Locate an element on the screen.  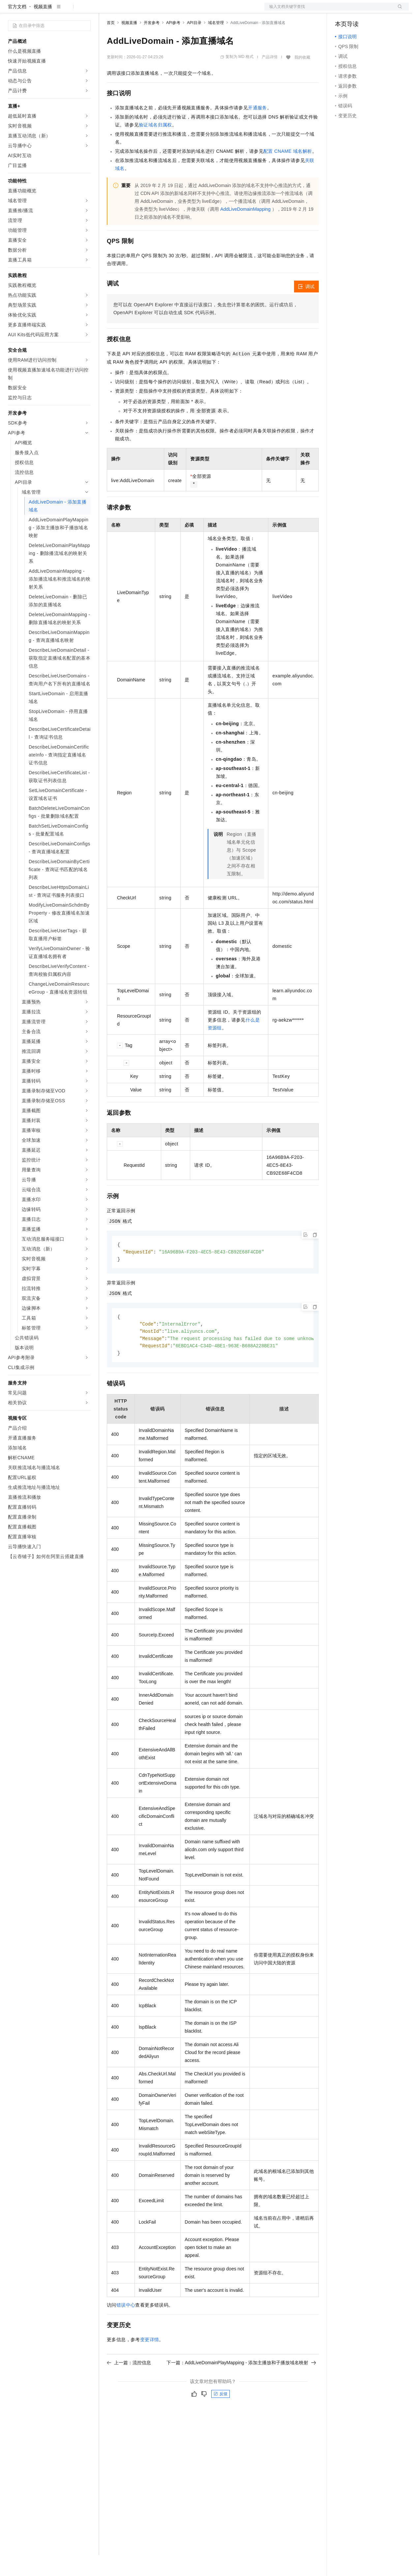
备案 is located at coordinates (342, 10).